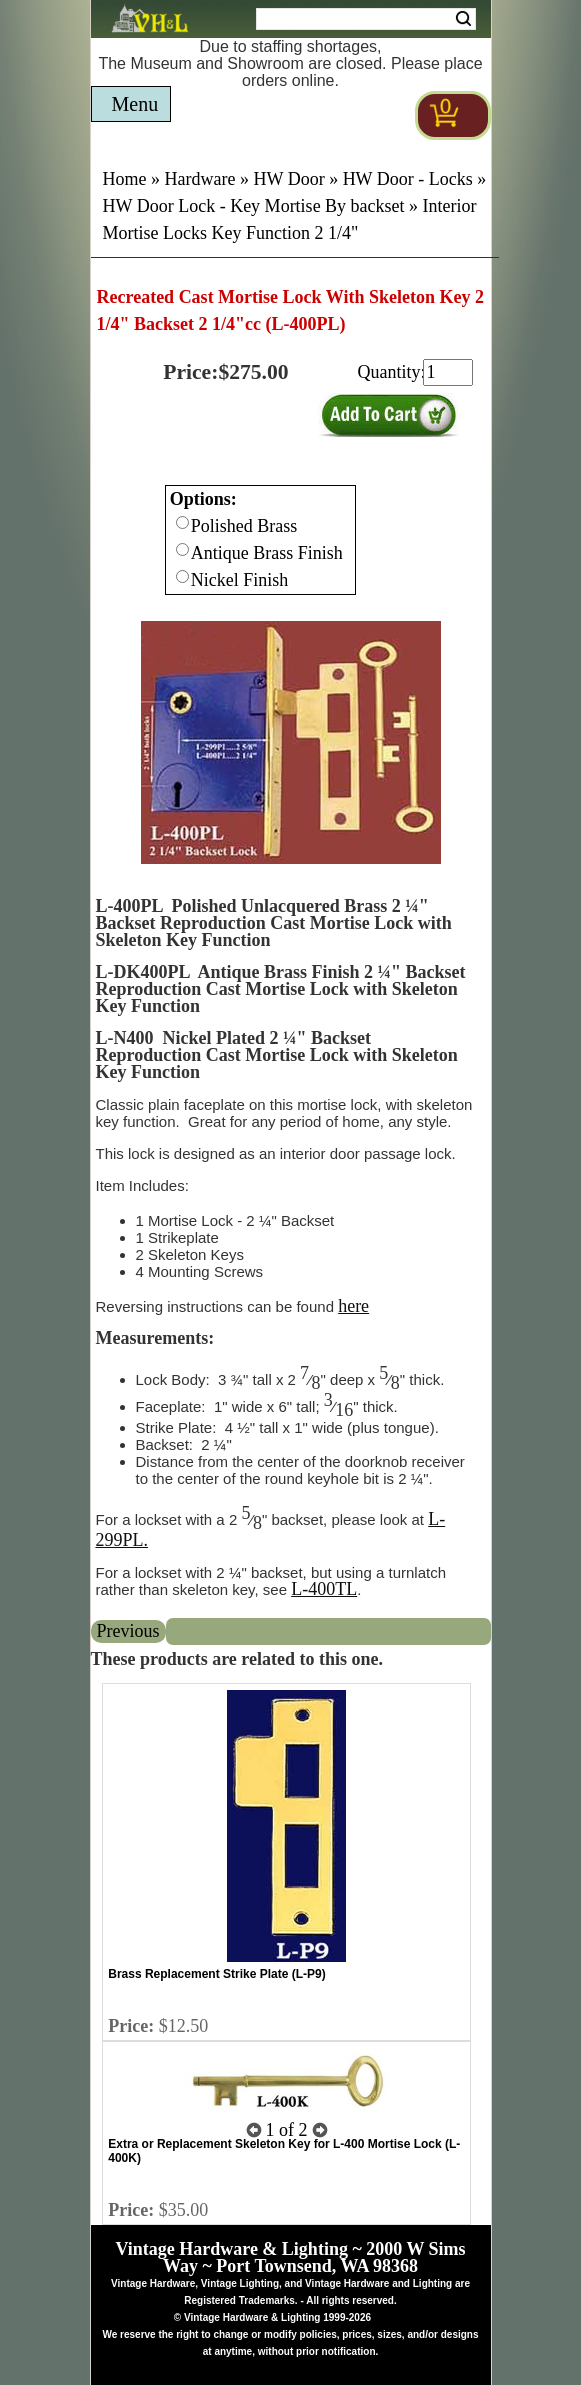  I want to click on Menu, so click(135, 104).